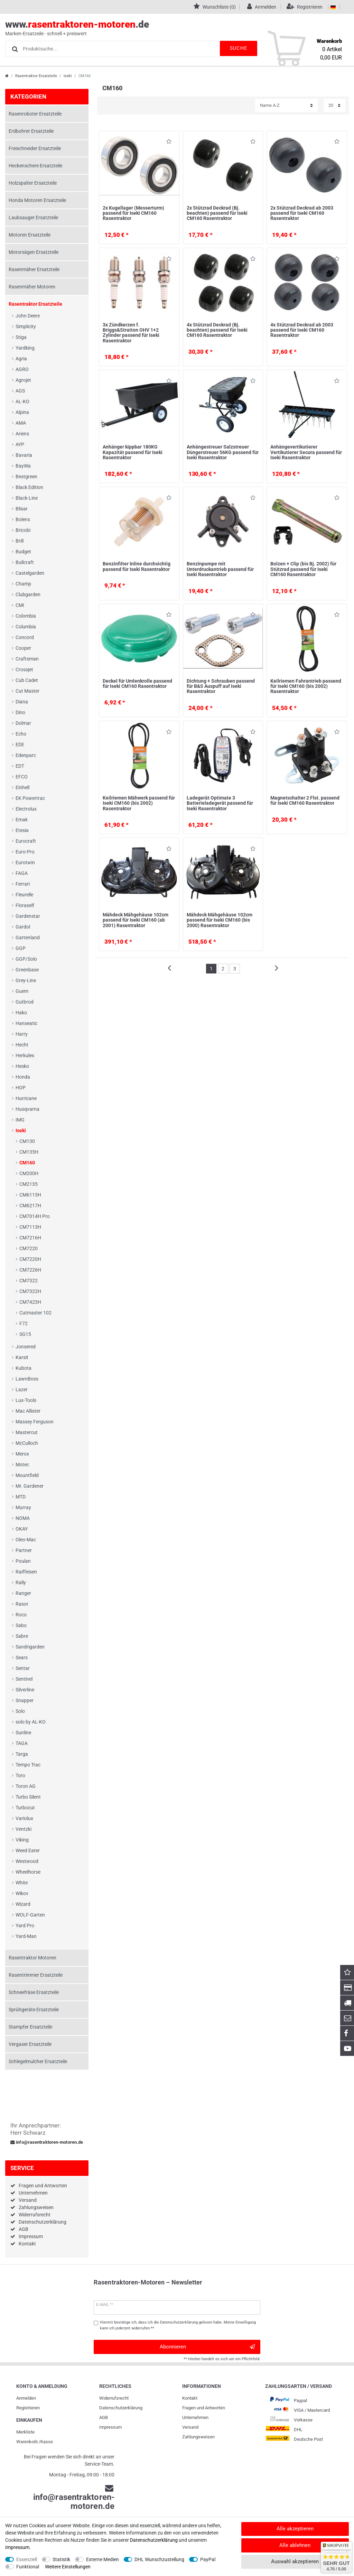  I want to click on Ladegerät Optimate 3 Batterieladegerät passend für Iseki Rasentraktor, so click(220, 803).